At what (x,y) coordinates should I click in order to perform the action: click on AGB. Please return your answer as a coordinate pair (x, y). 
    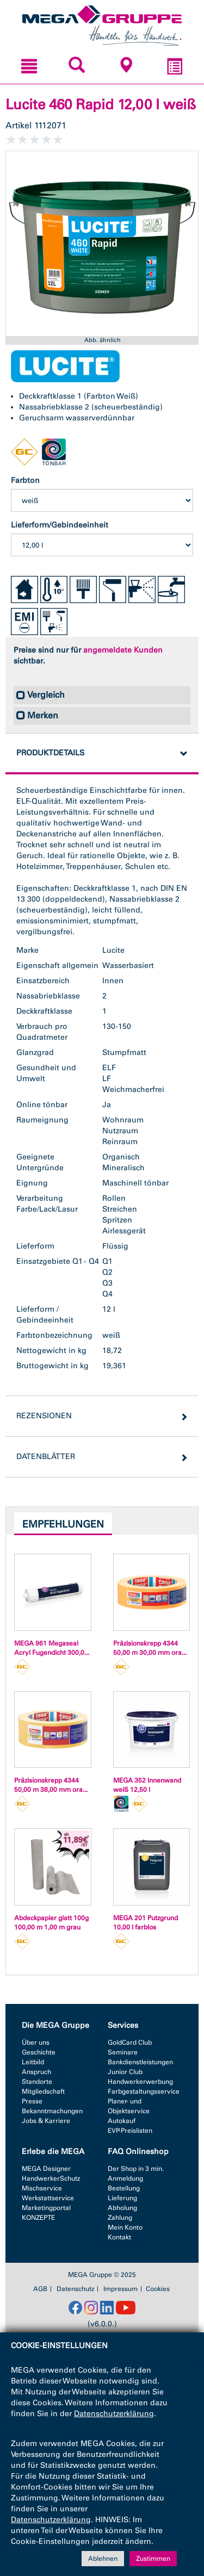
    Looking at the image, I should click on (40, 2289).